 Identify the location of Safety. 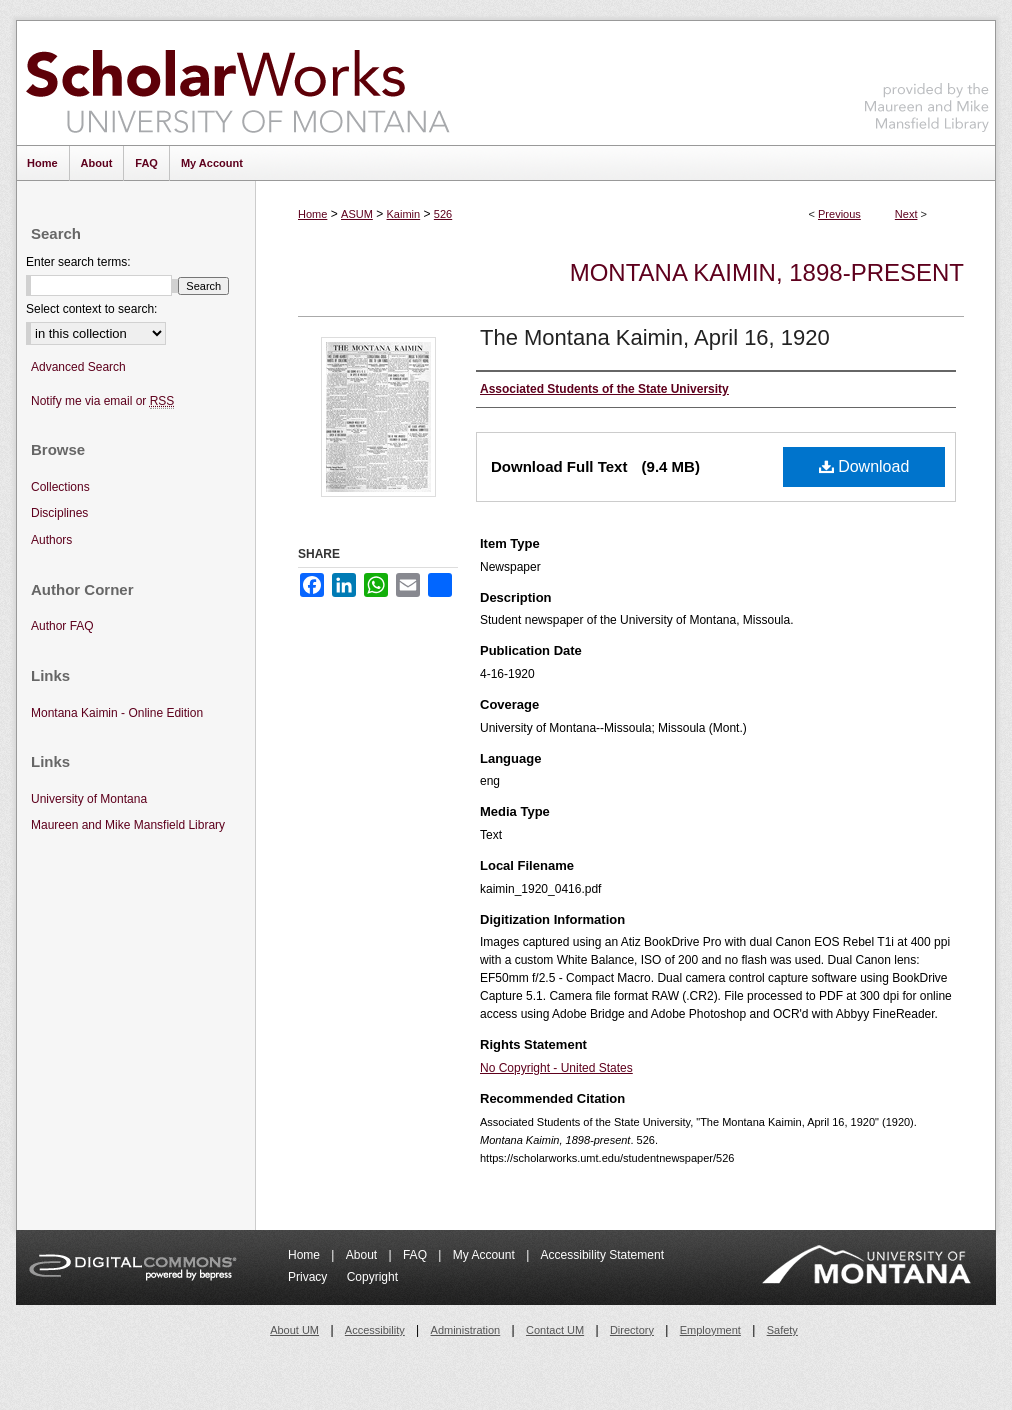
(782, 1330).